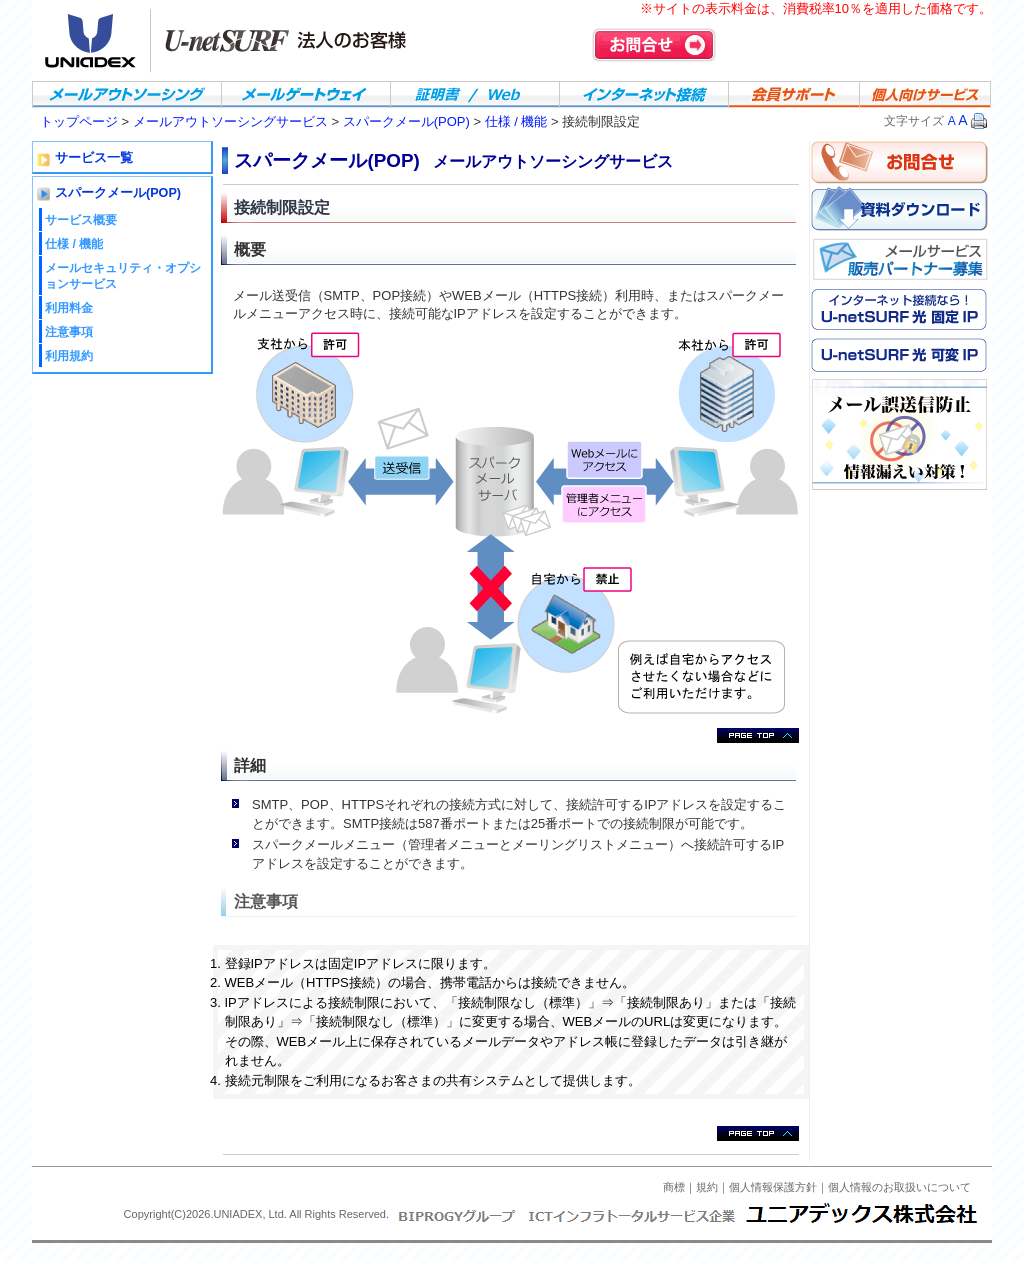 This screenshot has height=1263, width=1024. What do you see at coordinates (516, 121) in the screenshot?
I see `仕様 / 機能` at bounding box center [516, 121].